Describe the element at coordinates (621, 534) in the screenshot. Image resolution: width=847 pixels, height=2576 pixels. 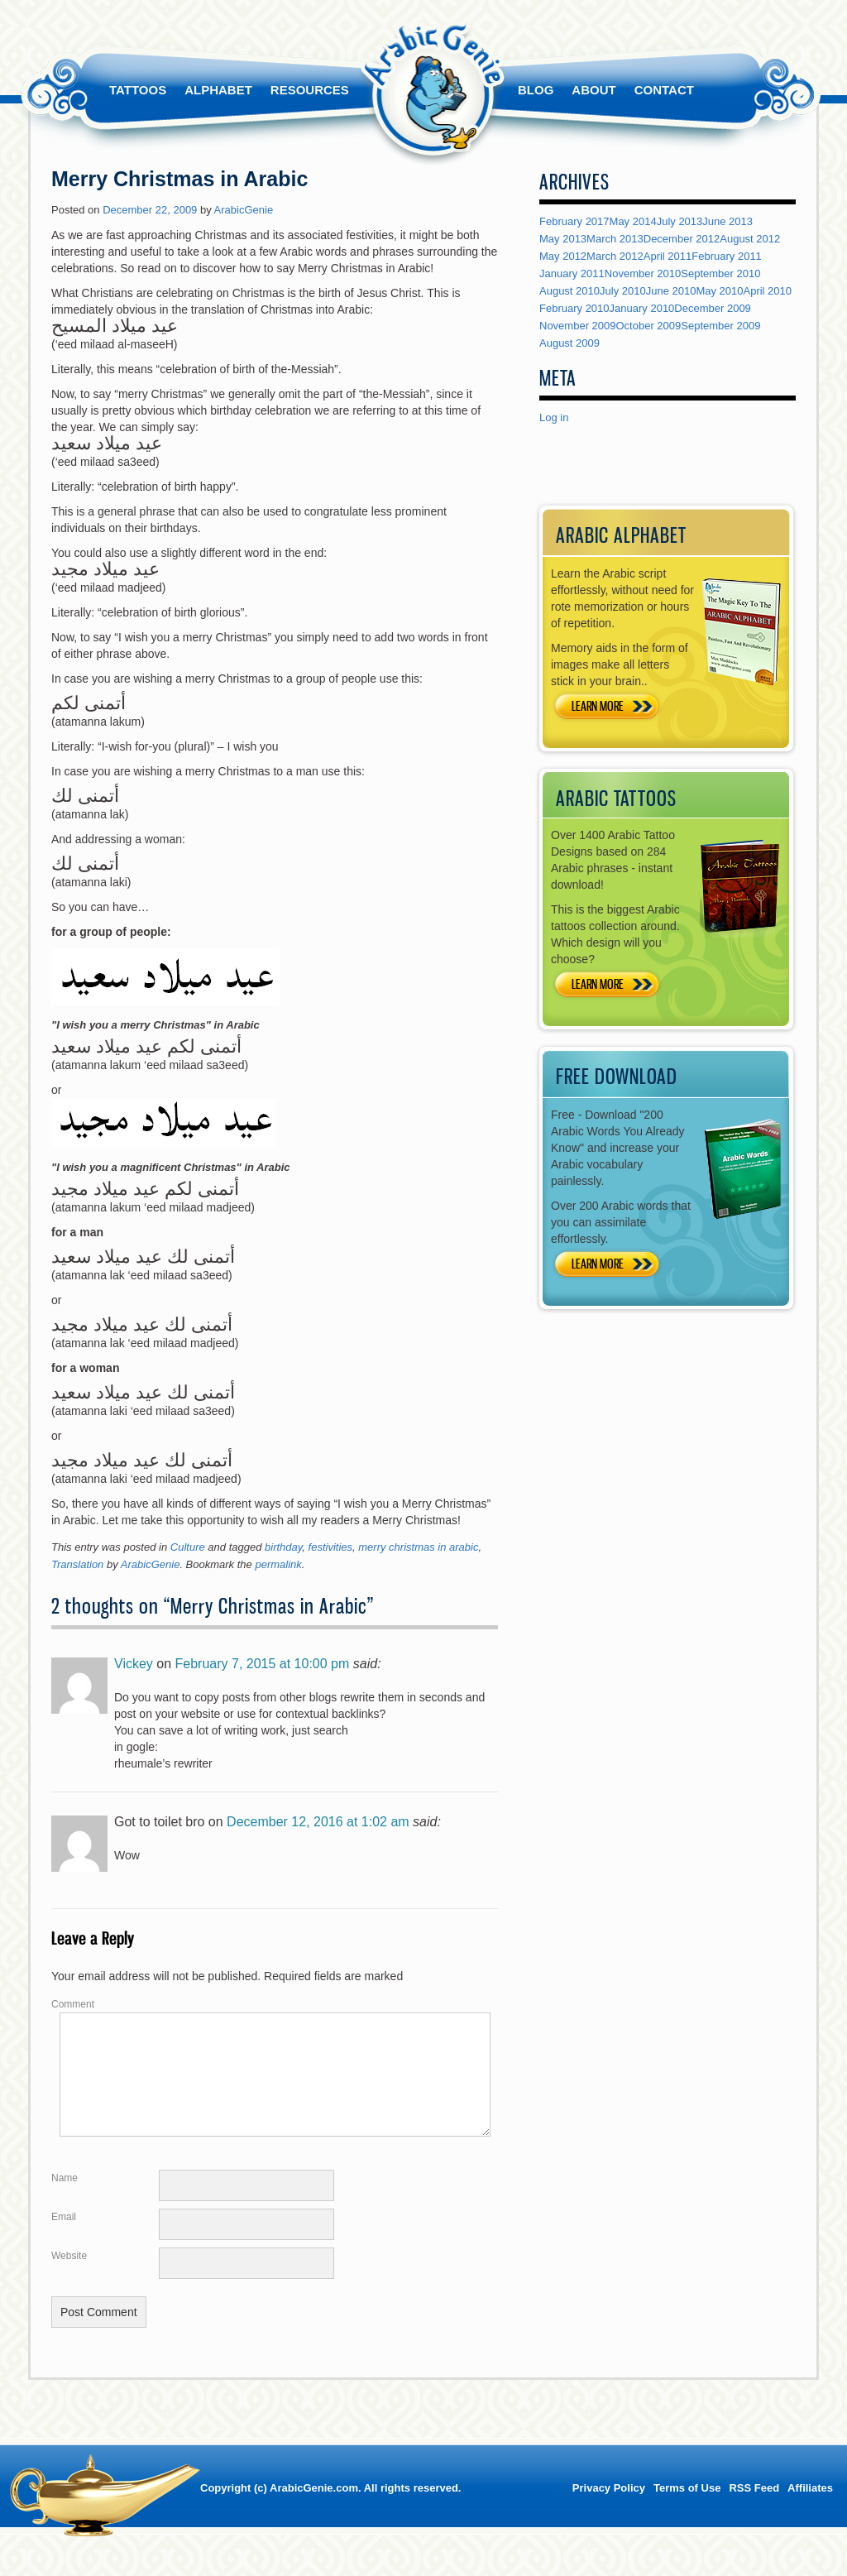
I see `ARABIC ALPHABET` at that location.